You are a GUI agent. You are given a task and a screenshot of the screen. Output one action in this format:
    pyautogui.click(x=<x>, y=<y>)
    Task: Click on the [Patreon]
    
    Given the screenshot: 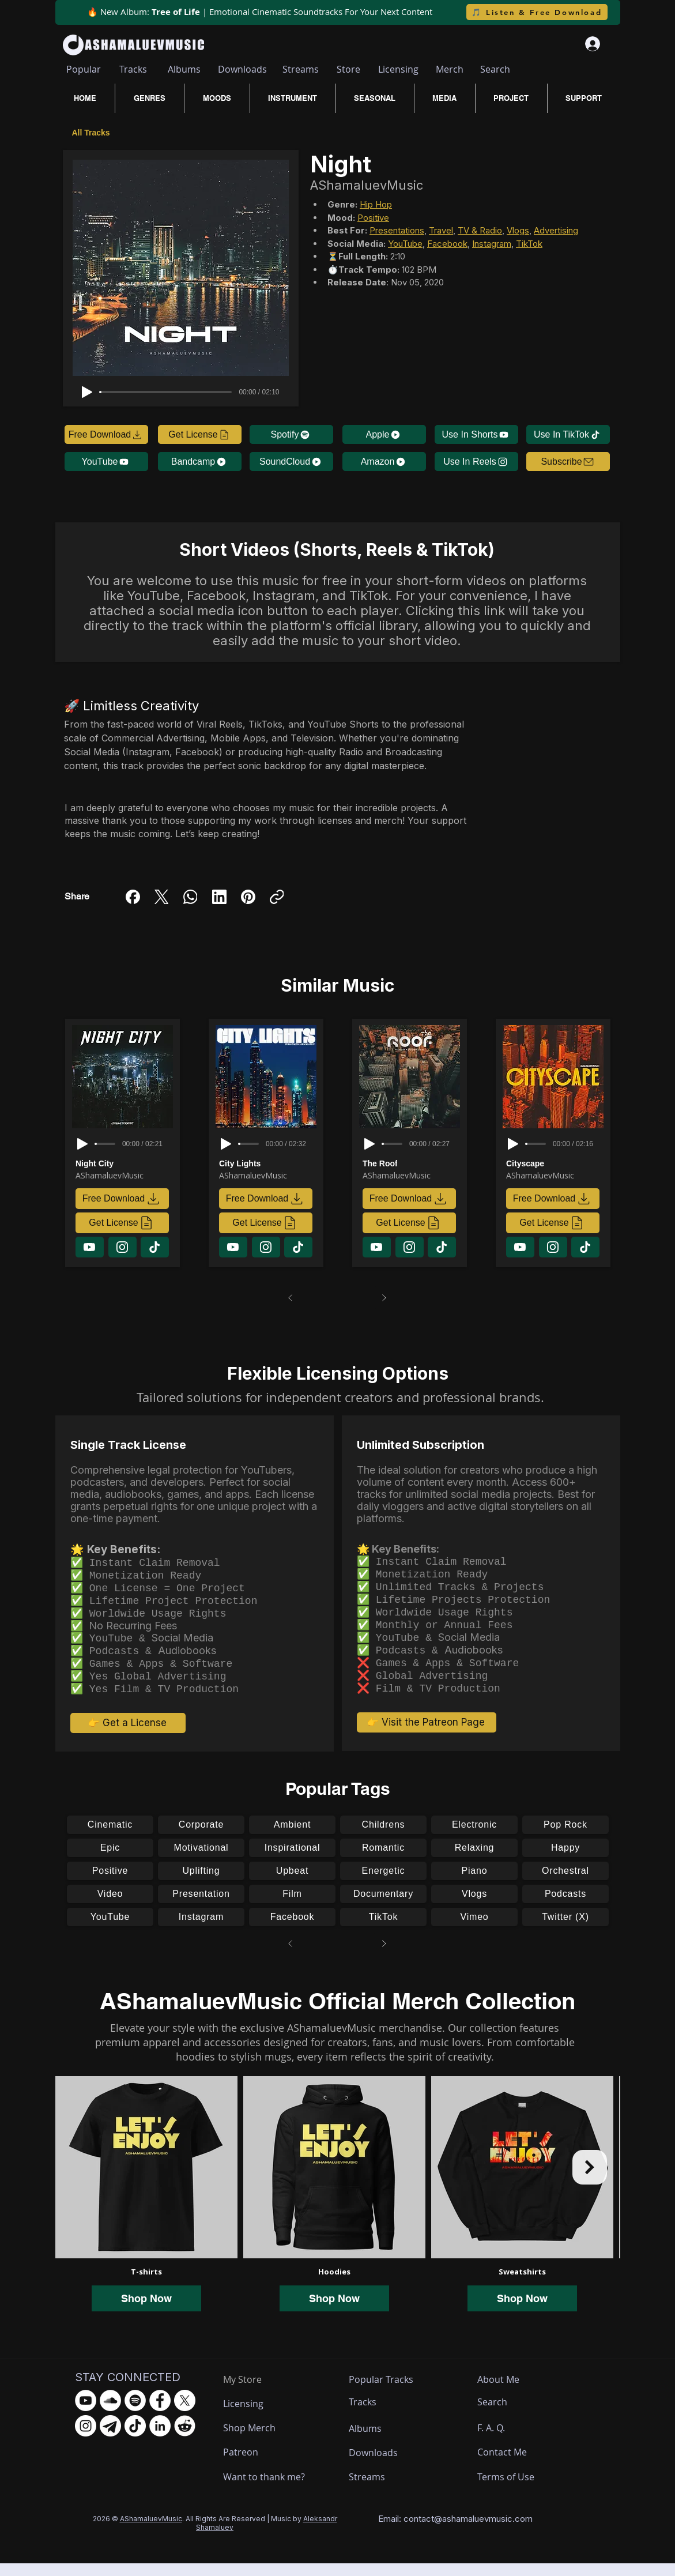 What is the action you would take?
    pyautogui.click(x=265, y=2465)
    